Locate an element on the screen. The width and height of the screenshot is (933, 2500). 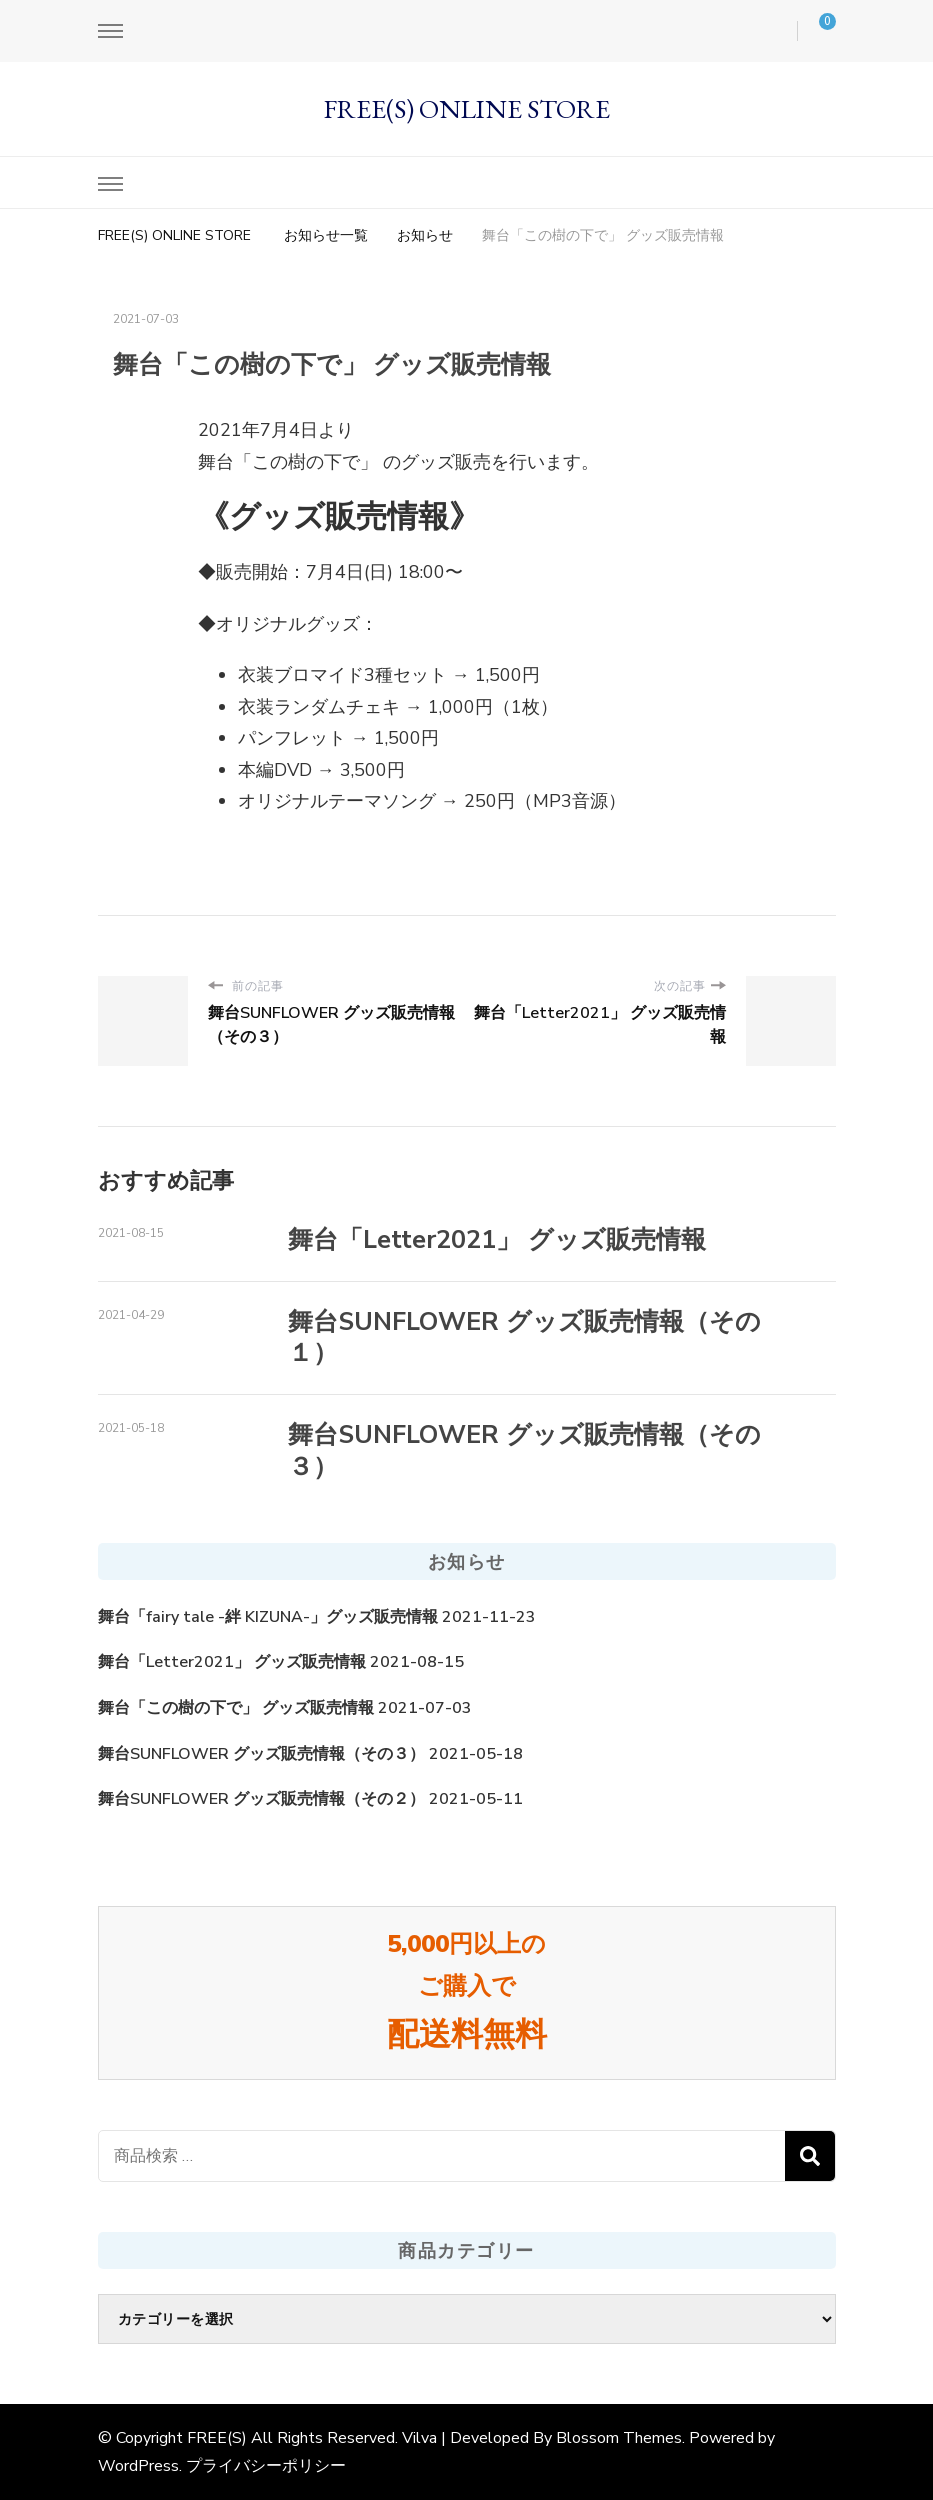
舞台SUNFLOWER グッズ販売情報（その１） is located at coordinates (524, 1337).